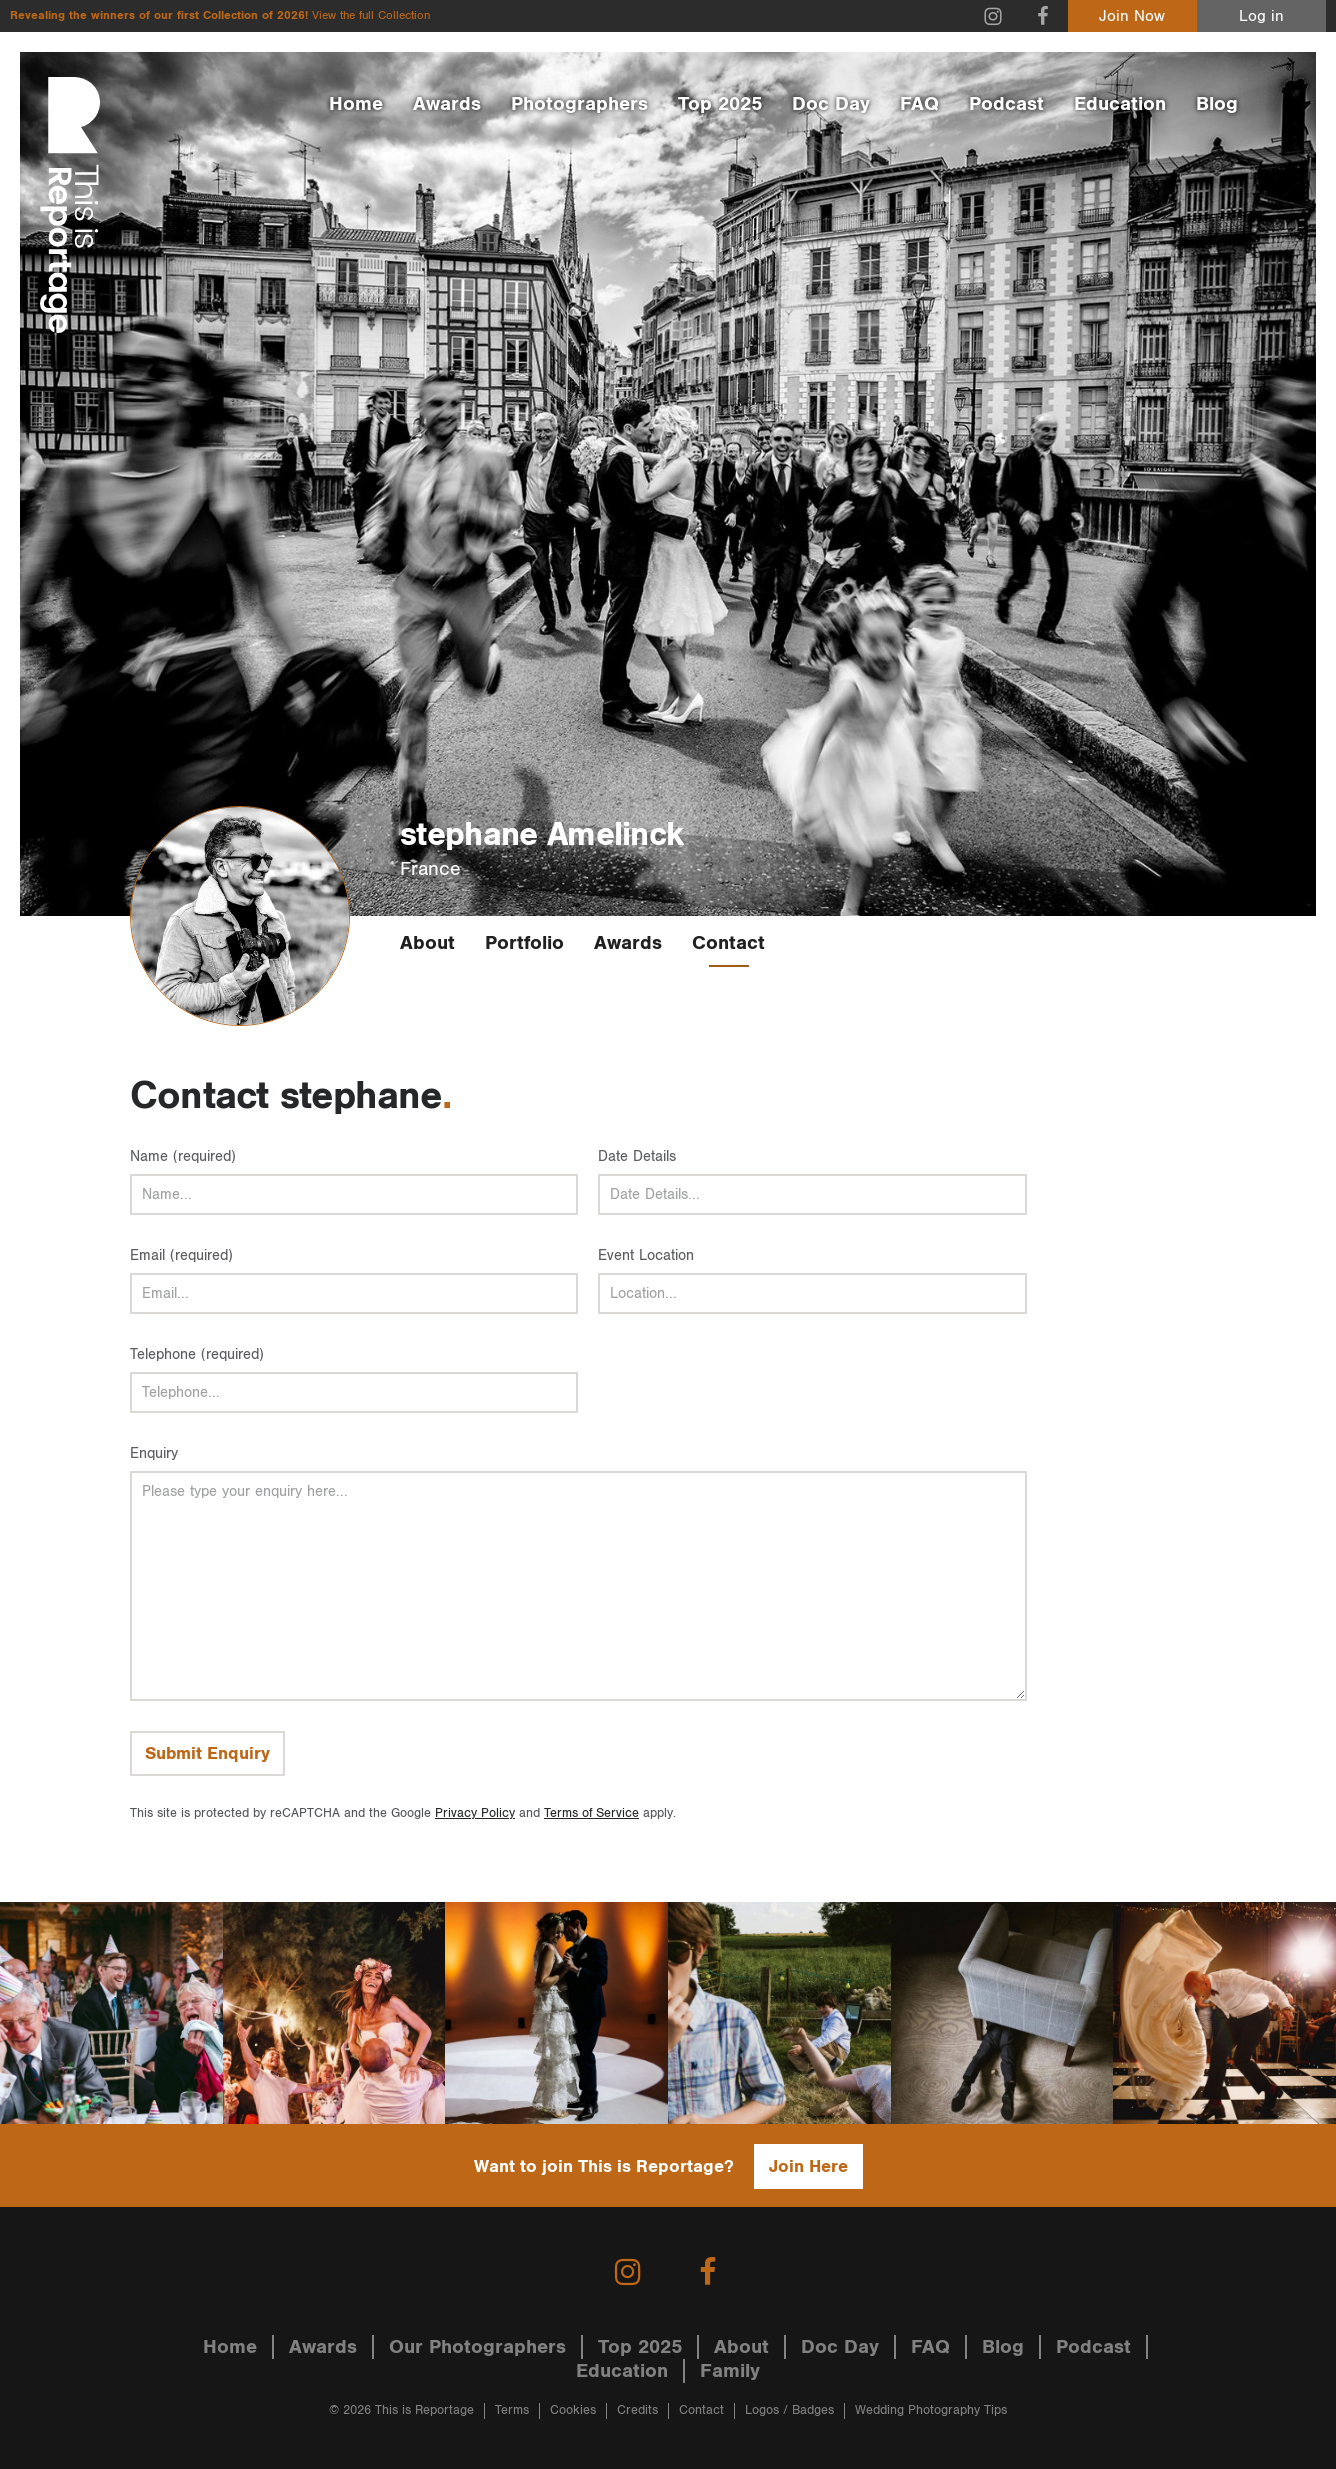 The height and width of the screenshot is (2469, 1336). I want to click on Contact, so click(728, 943).